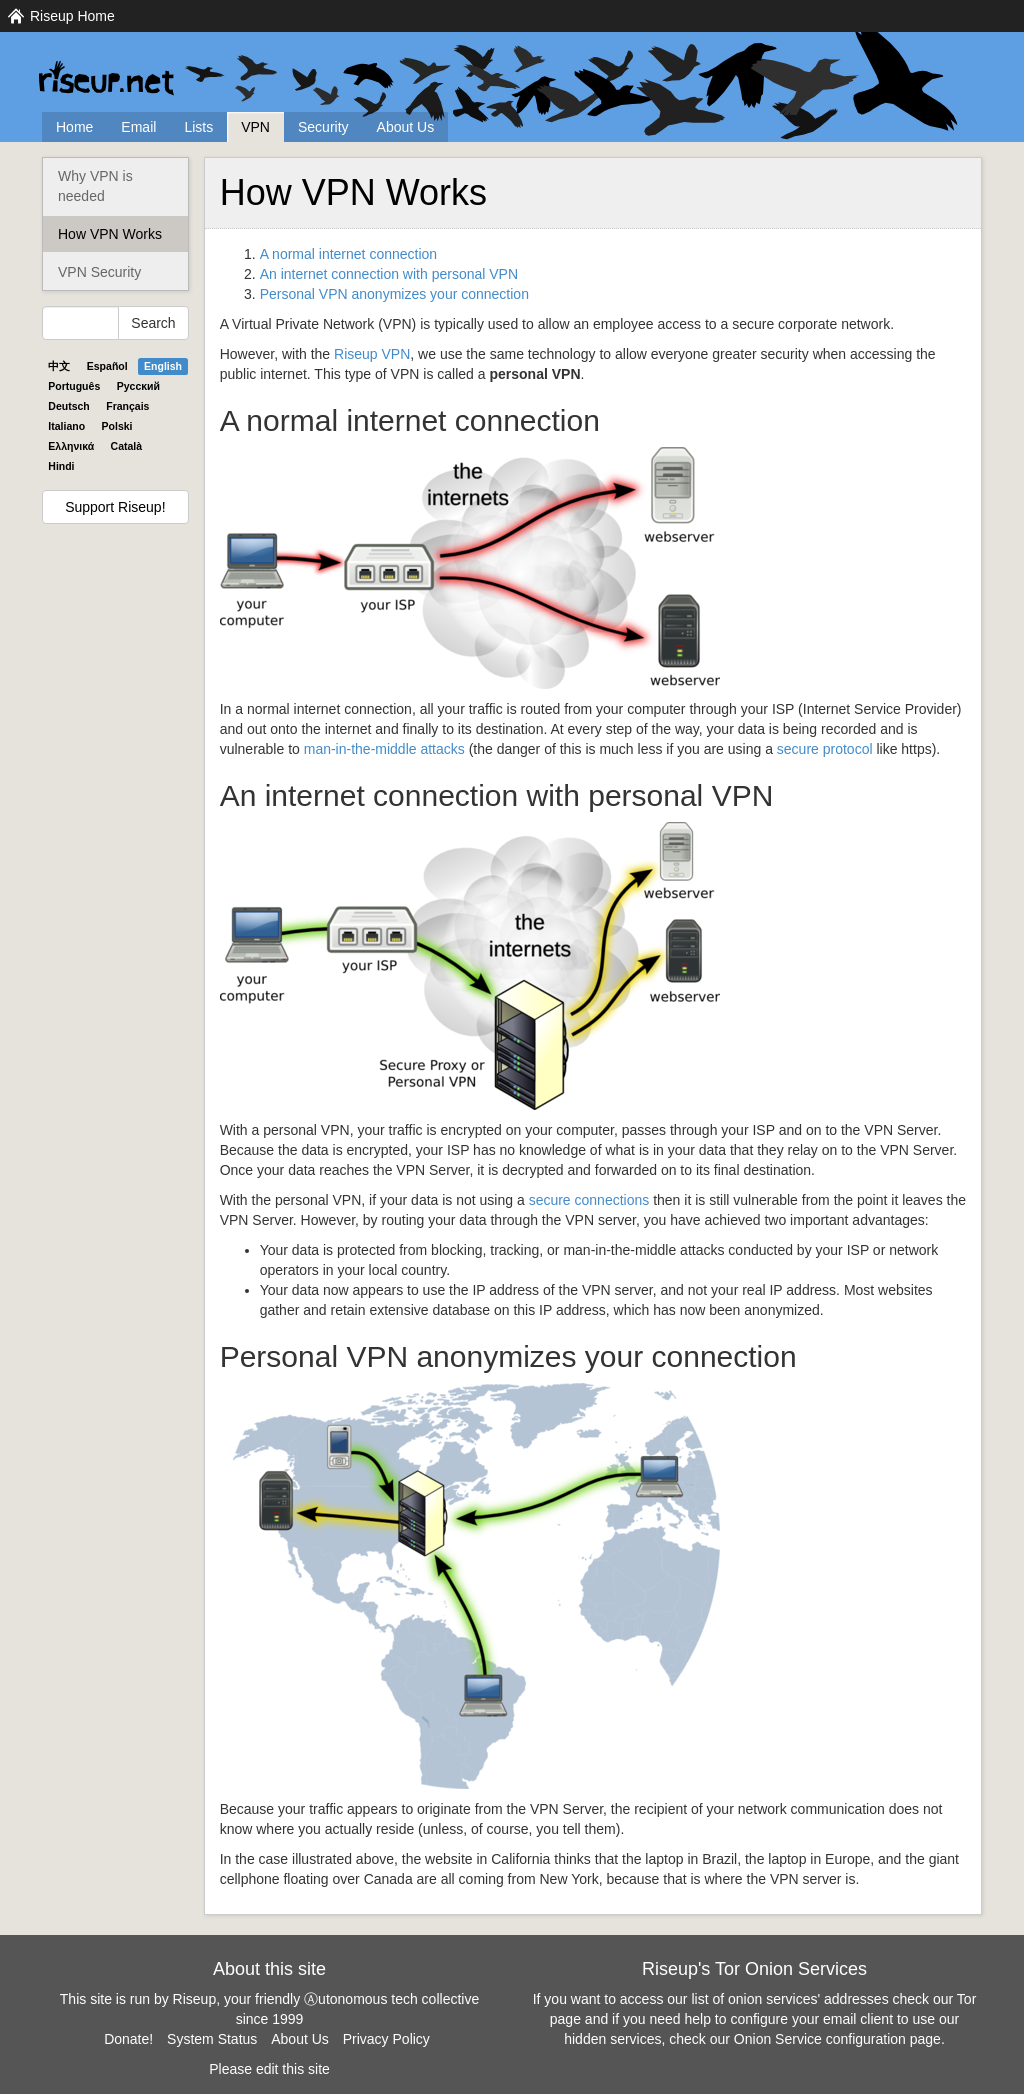 The height and width of the screenshot is (2094, 1024). Describe the element at coordinates (348, 254) in the screenshot. I see `A normal internet connection` at that location.